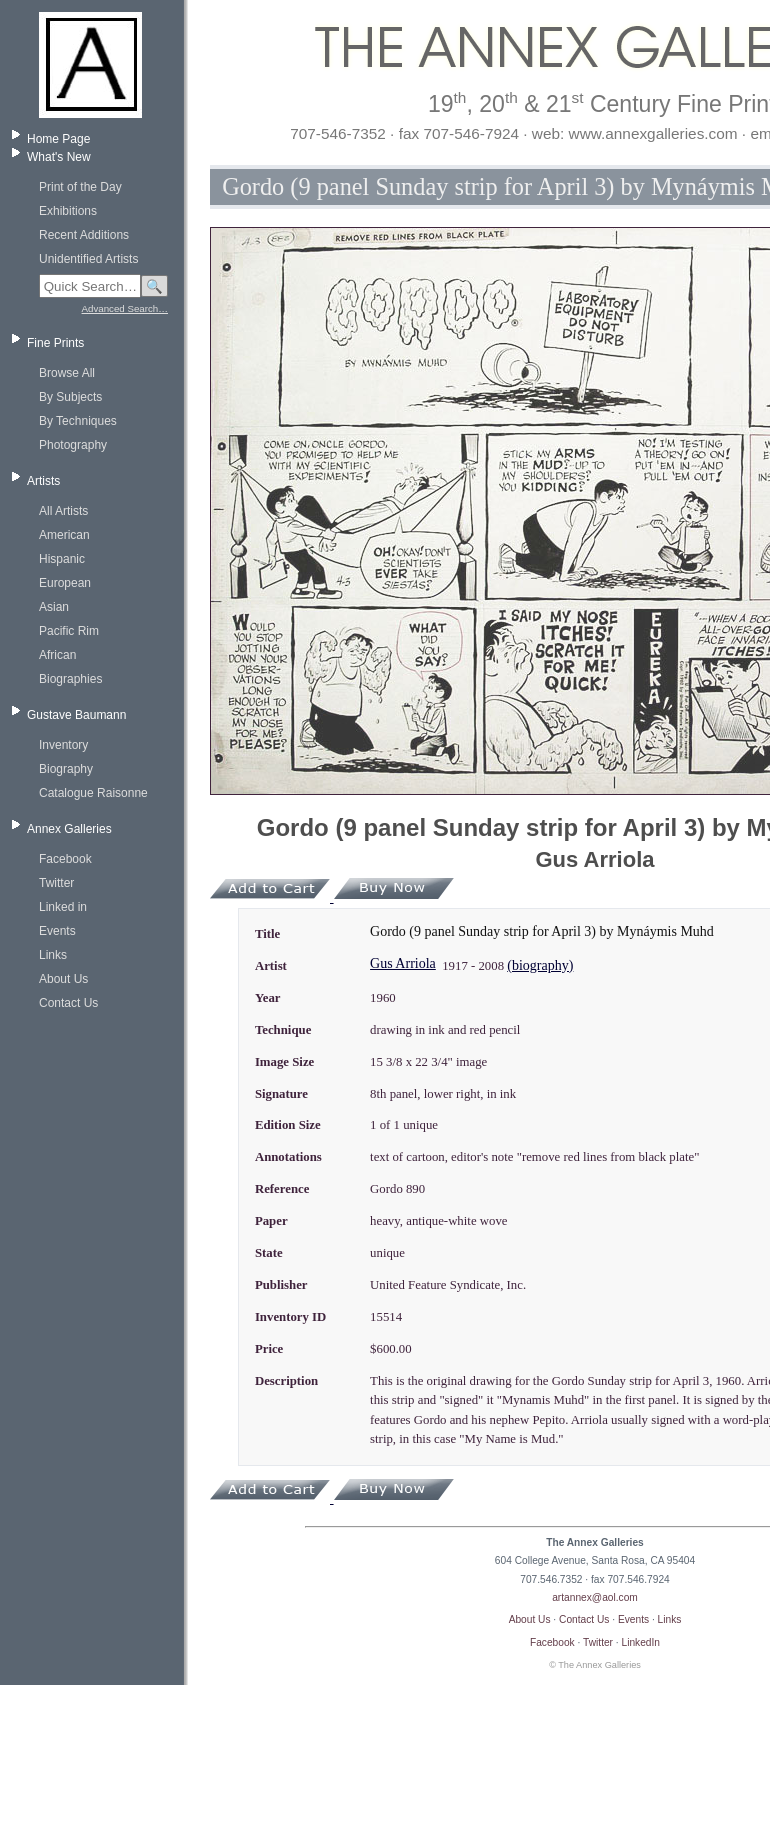 This screenshot has height=1828, width=770. What do you see at coordinates (63, 511) in the screenshot?
I see `All Artists` at bounding box center [63, 511].